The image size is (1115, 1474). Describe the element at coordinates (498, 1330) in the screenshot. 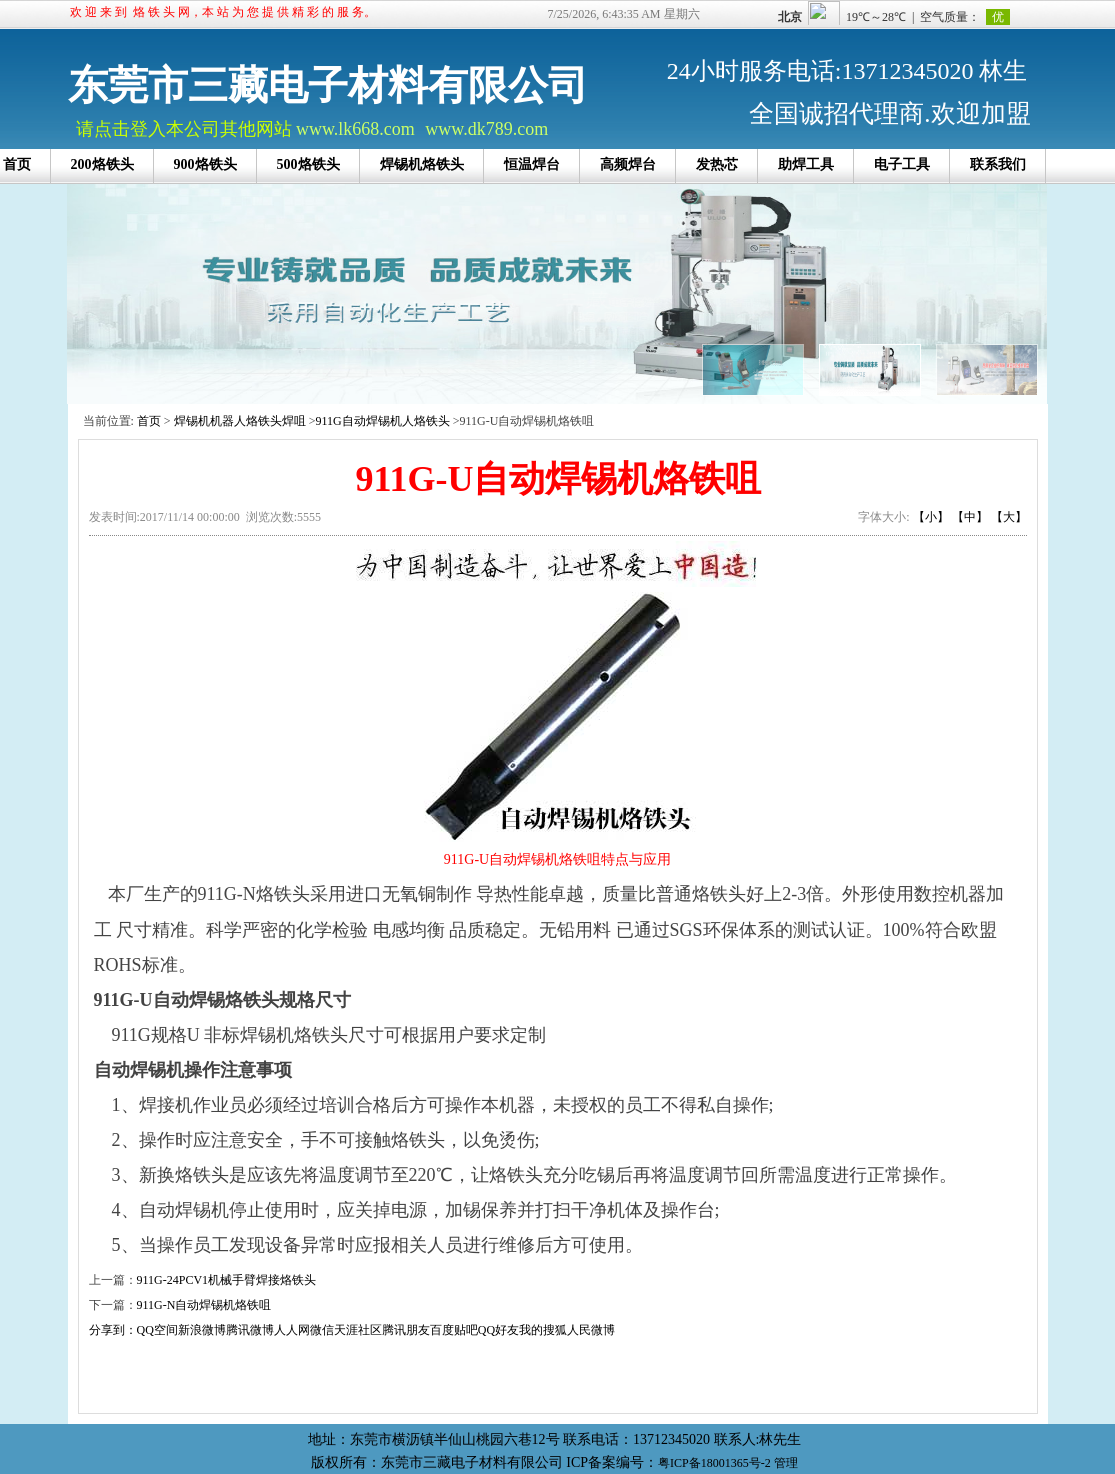

I see `QQ好友` at that location.